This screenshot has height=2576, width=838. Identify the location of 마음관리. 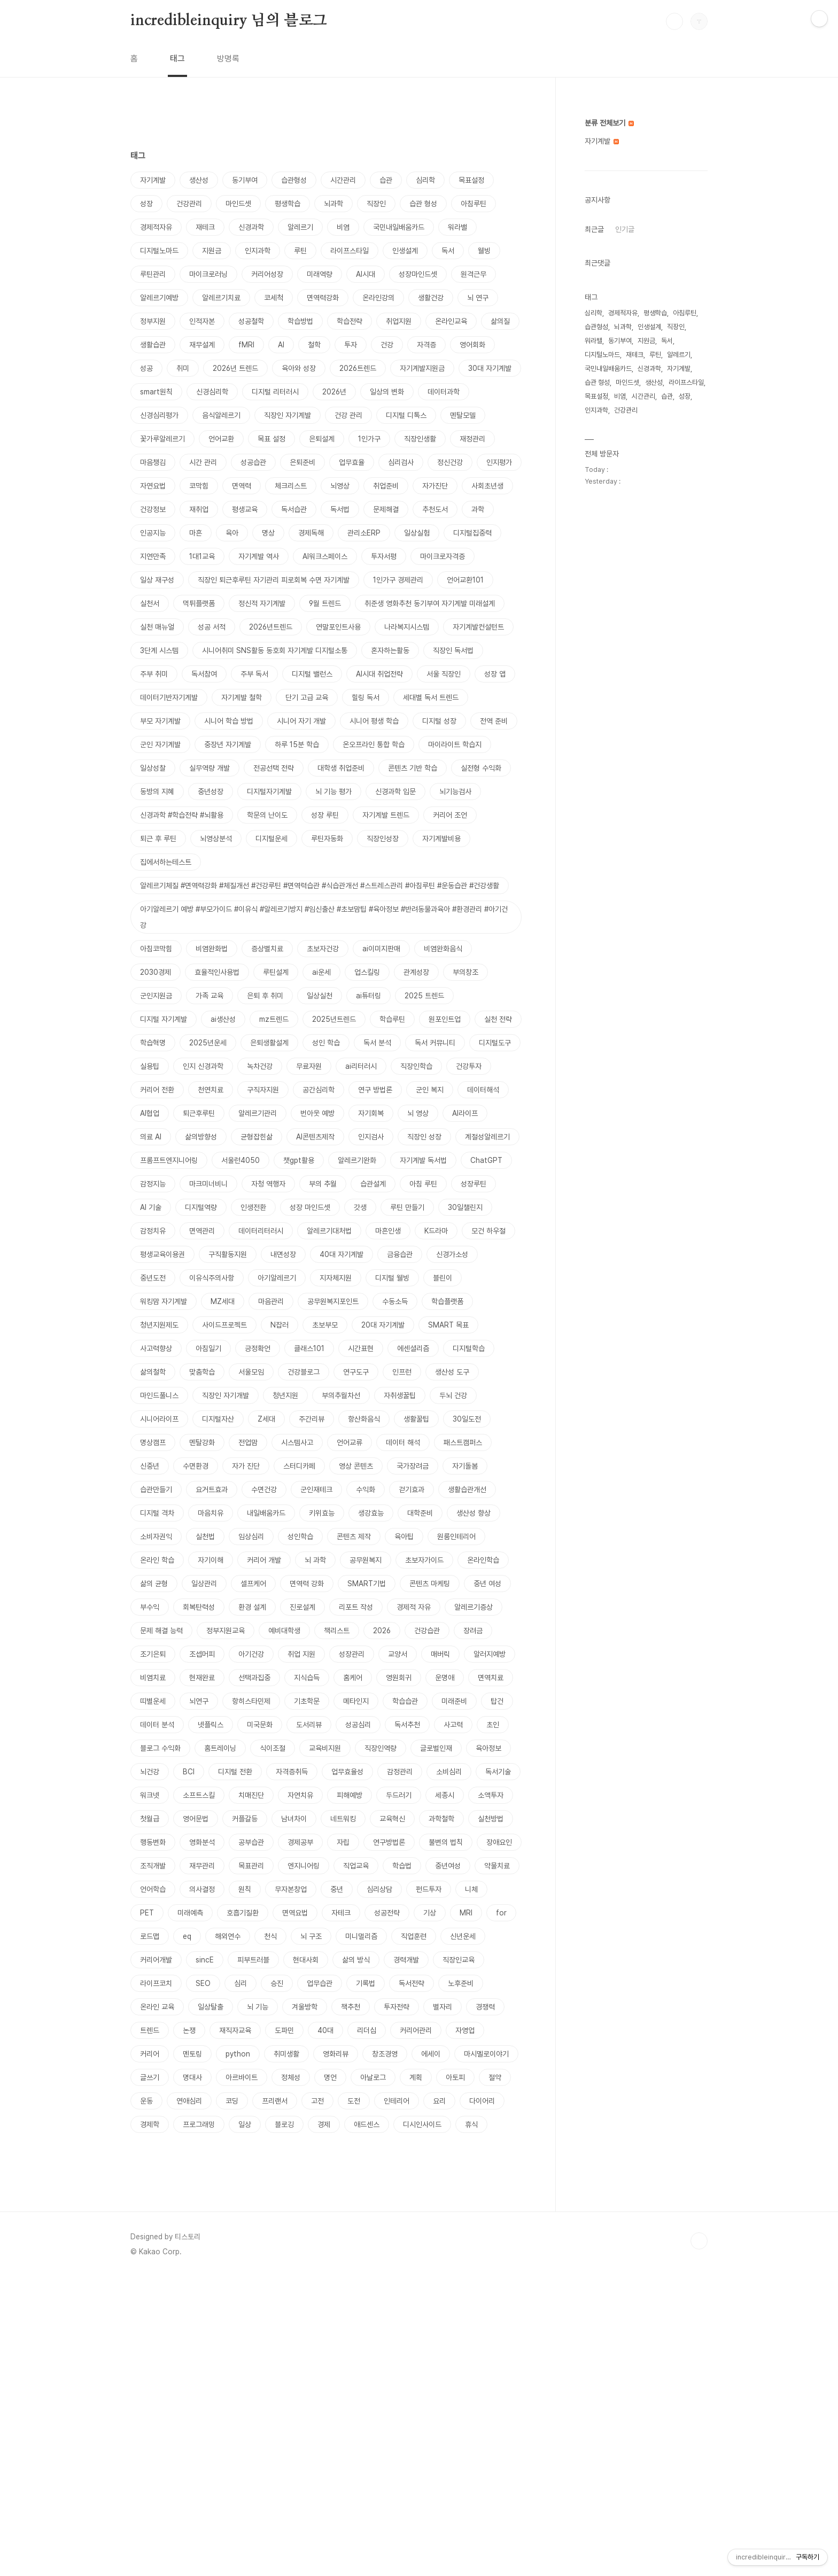
(271, 1301).